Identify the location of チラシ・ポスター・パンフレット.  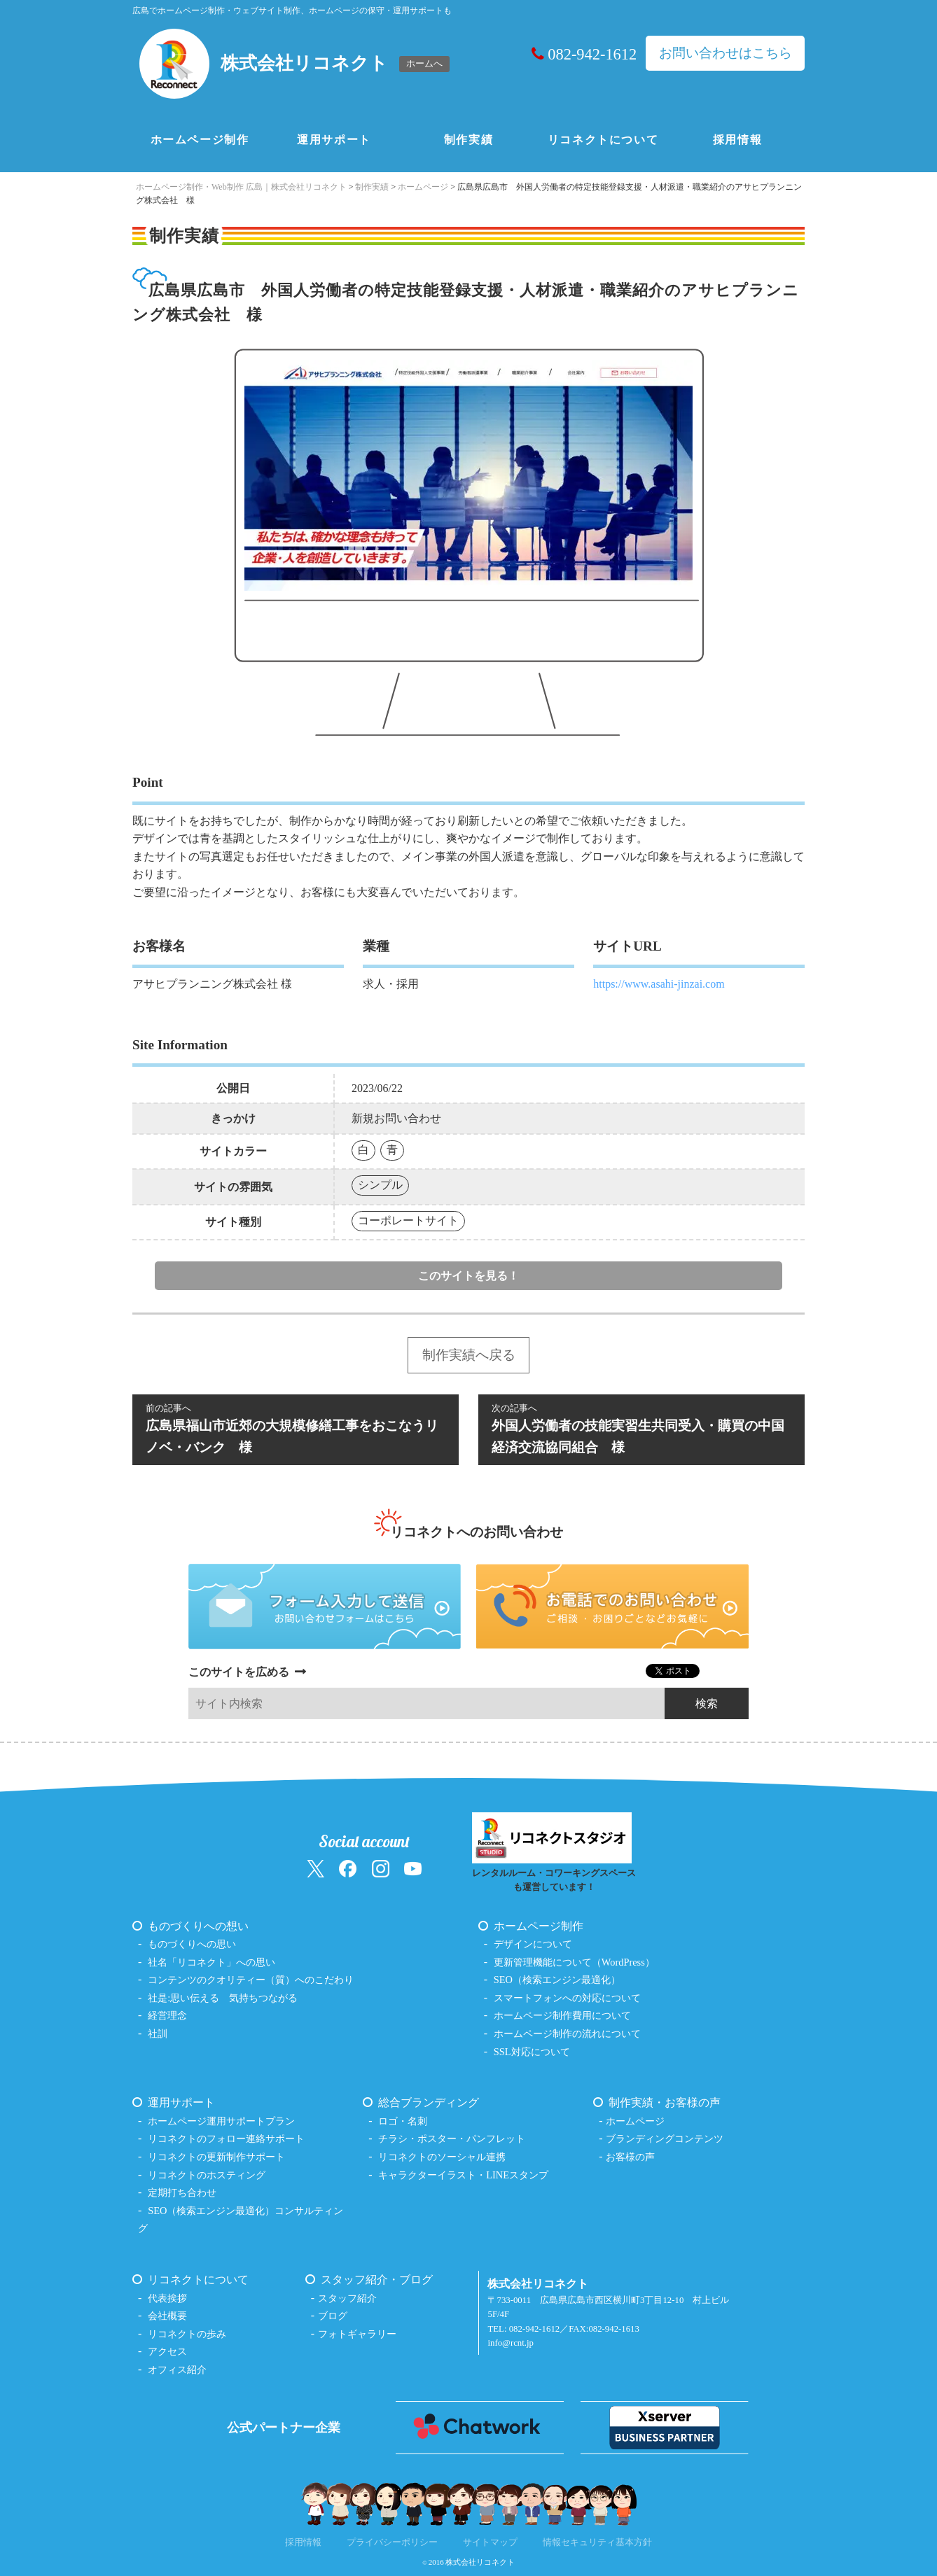
(451, 2138).